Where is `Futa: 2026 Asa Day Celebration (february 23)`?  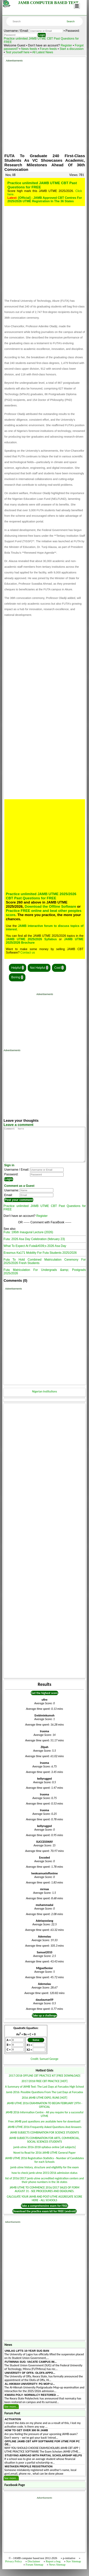 Futa: 2026 Asa Day Celebration (february 23) is located at coordinates (34, 1245).